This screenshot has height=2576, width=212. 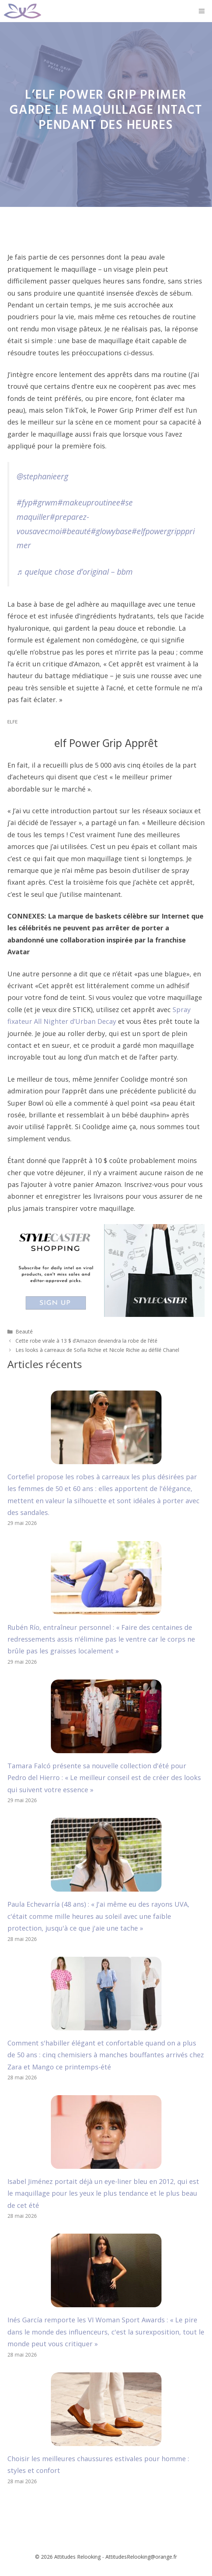 What do you see at coordinates (45, 502) in the screenshot?
I see `#grwm` at bounding box center [45, 502].